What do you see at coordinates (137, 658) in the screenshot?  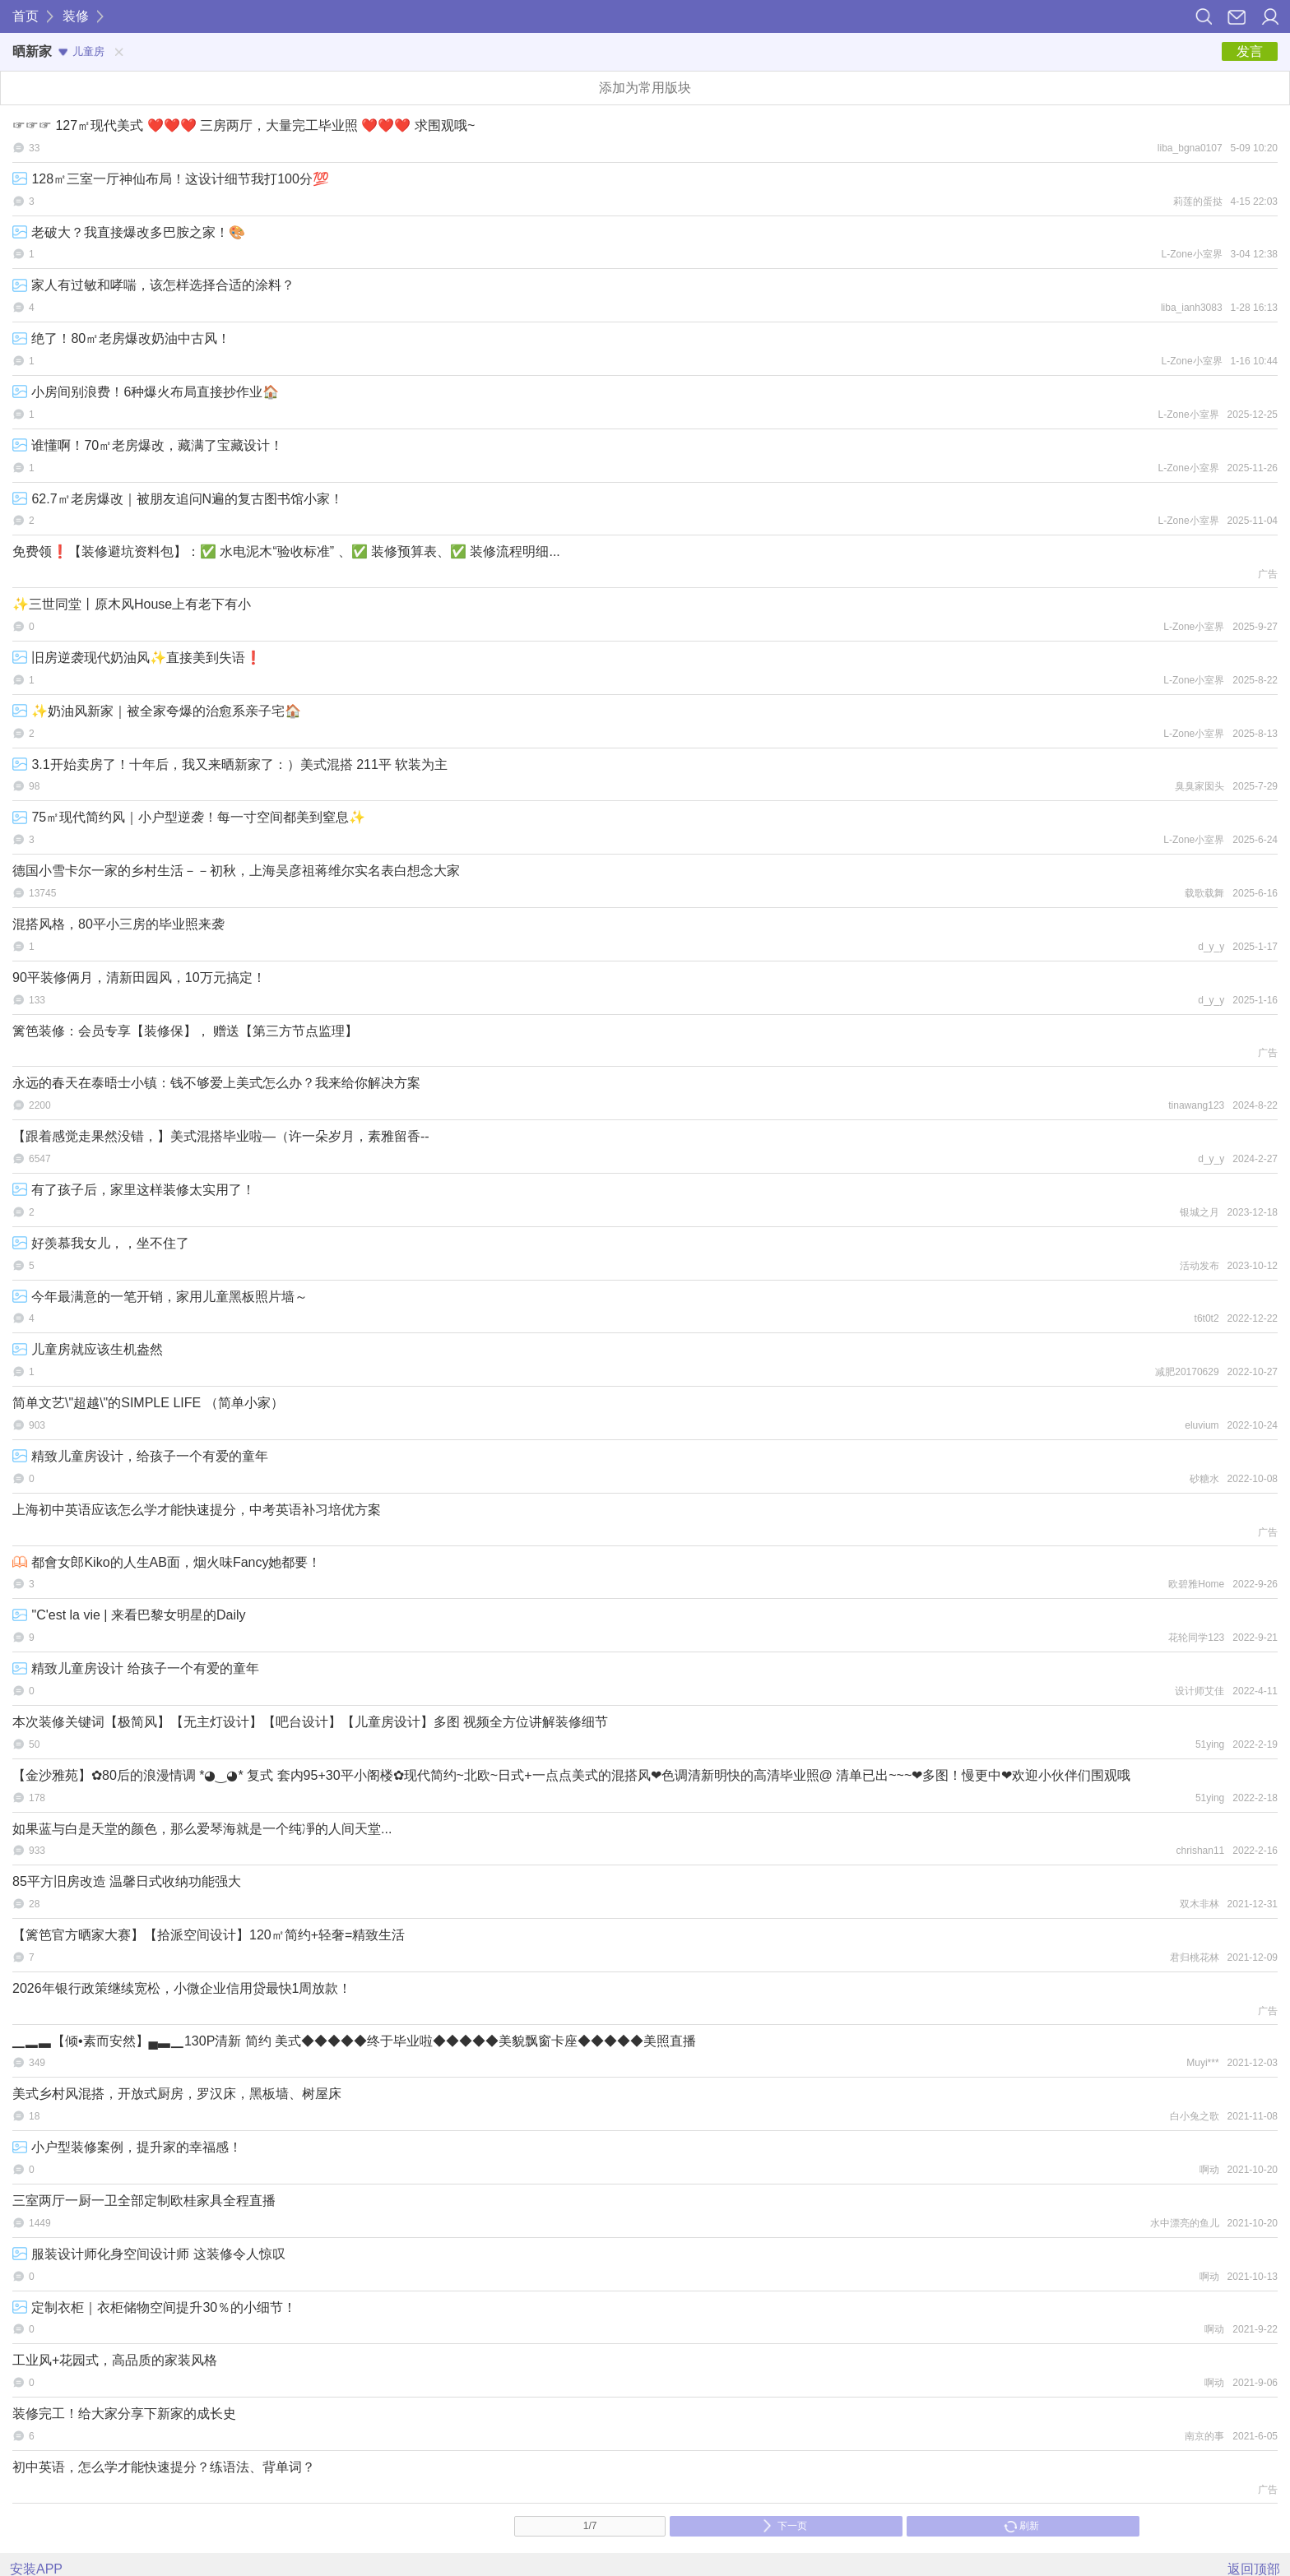 I see `旧房逆袭现代奶油风✨直接美到失语❗` at bounding box center [137, 658].